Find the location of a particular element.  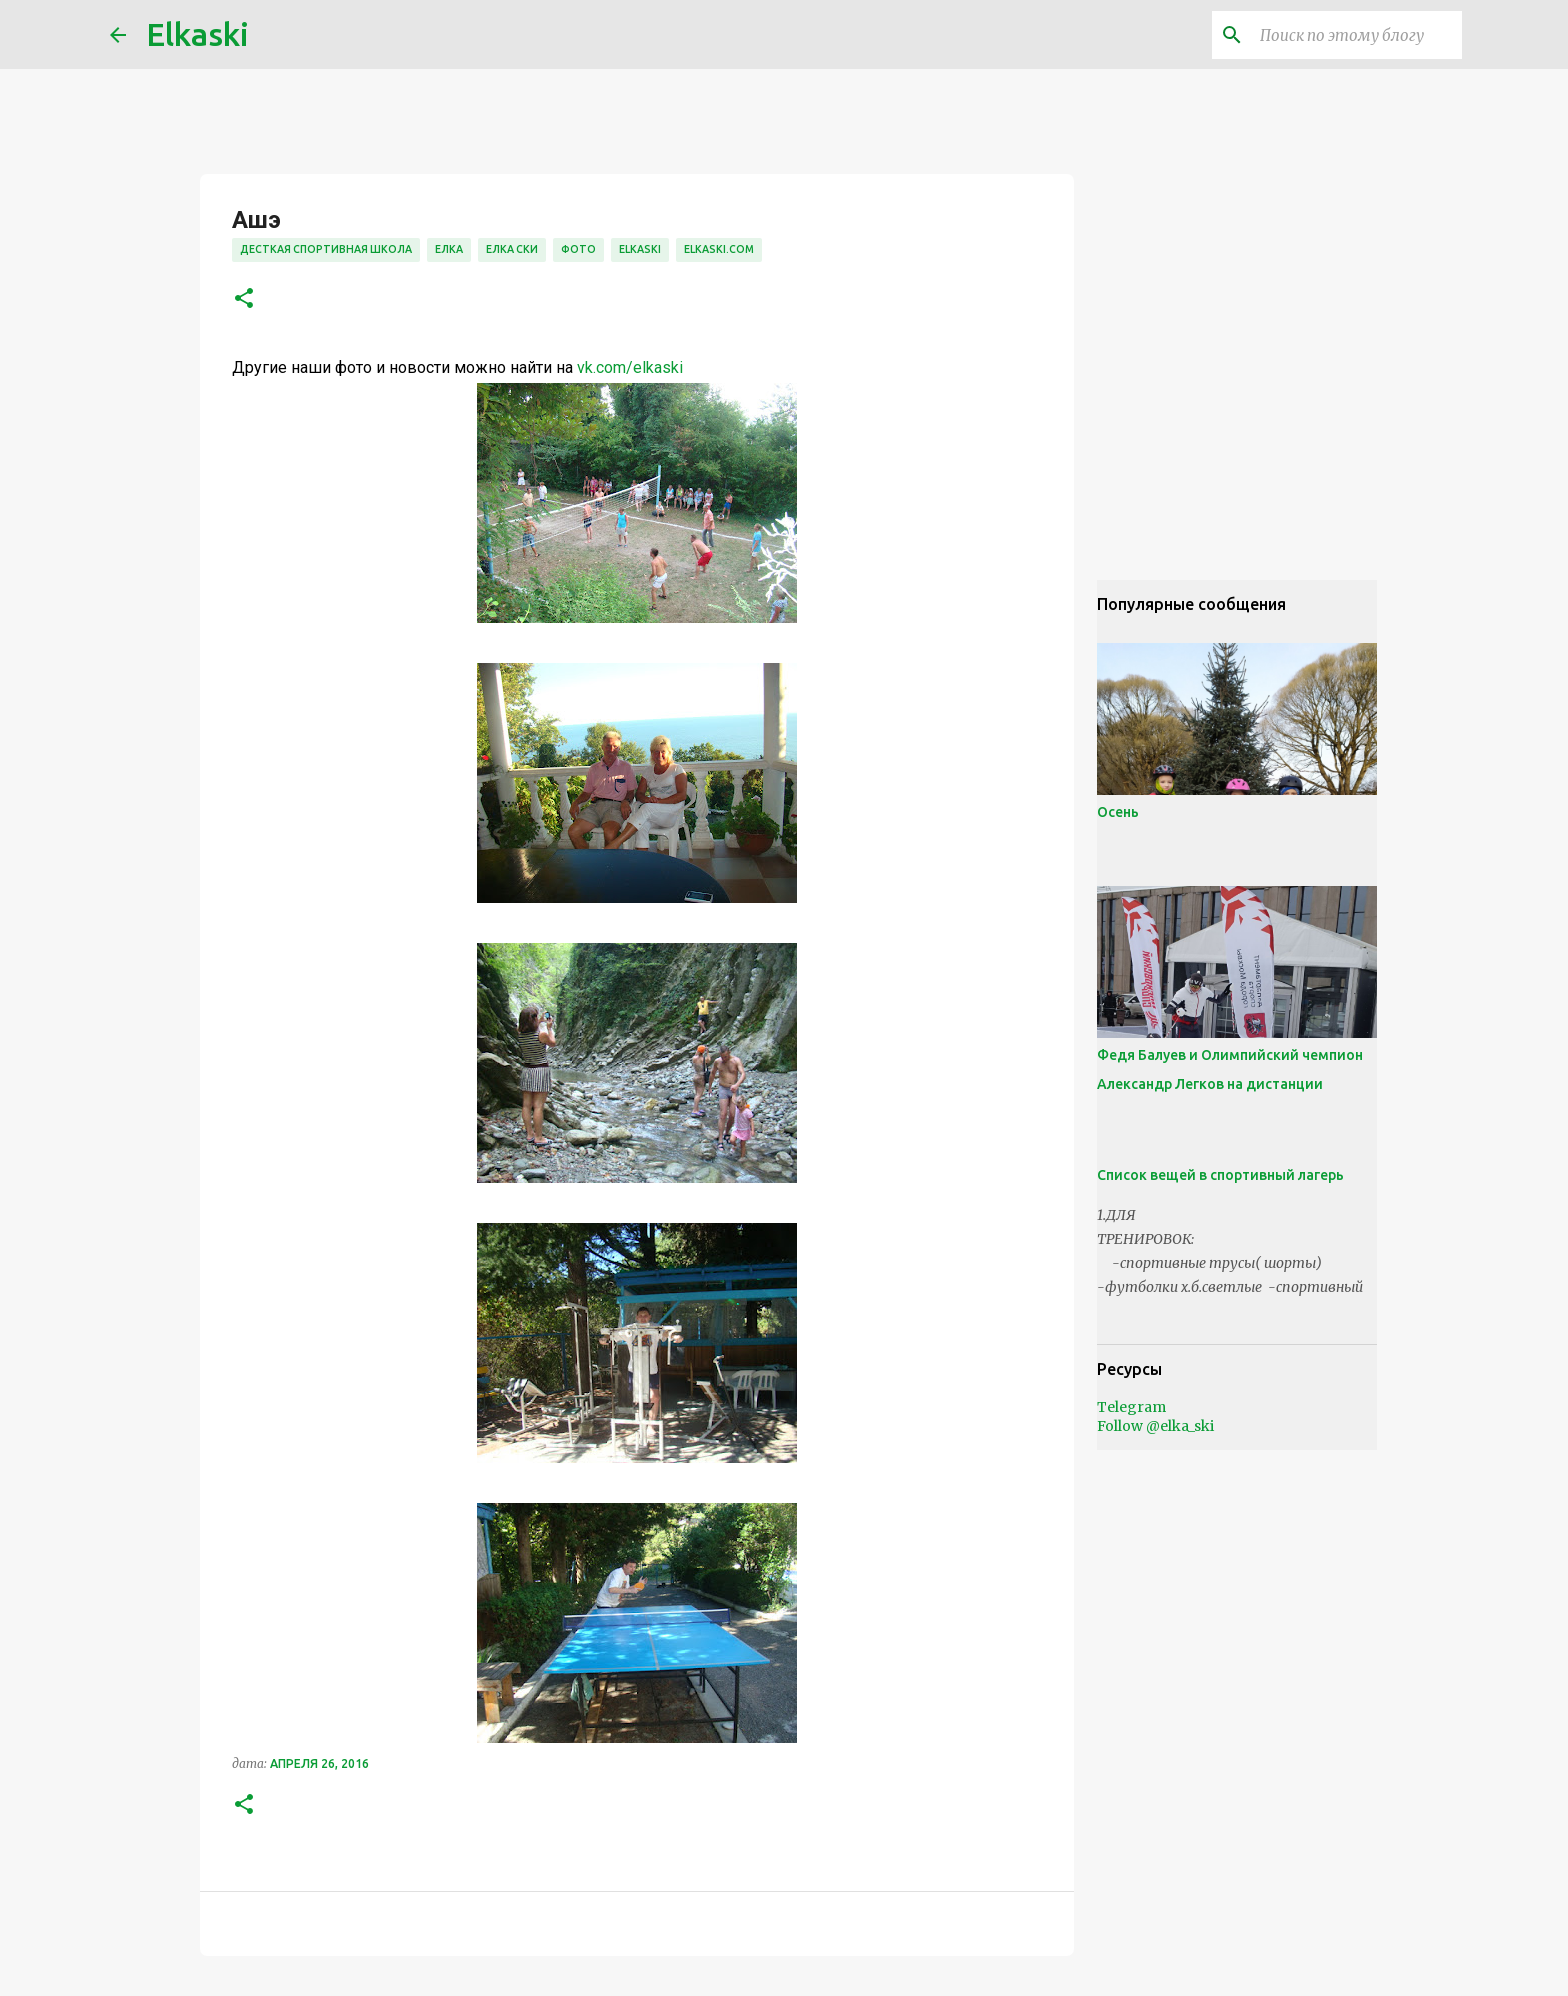

Elkaski is located at coordinates (197, 34).